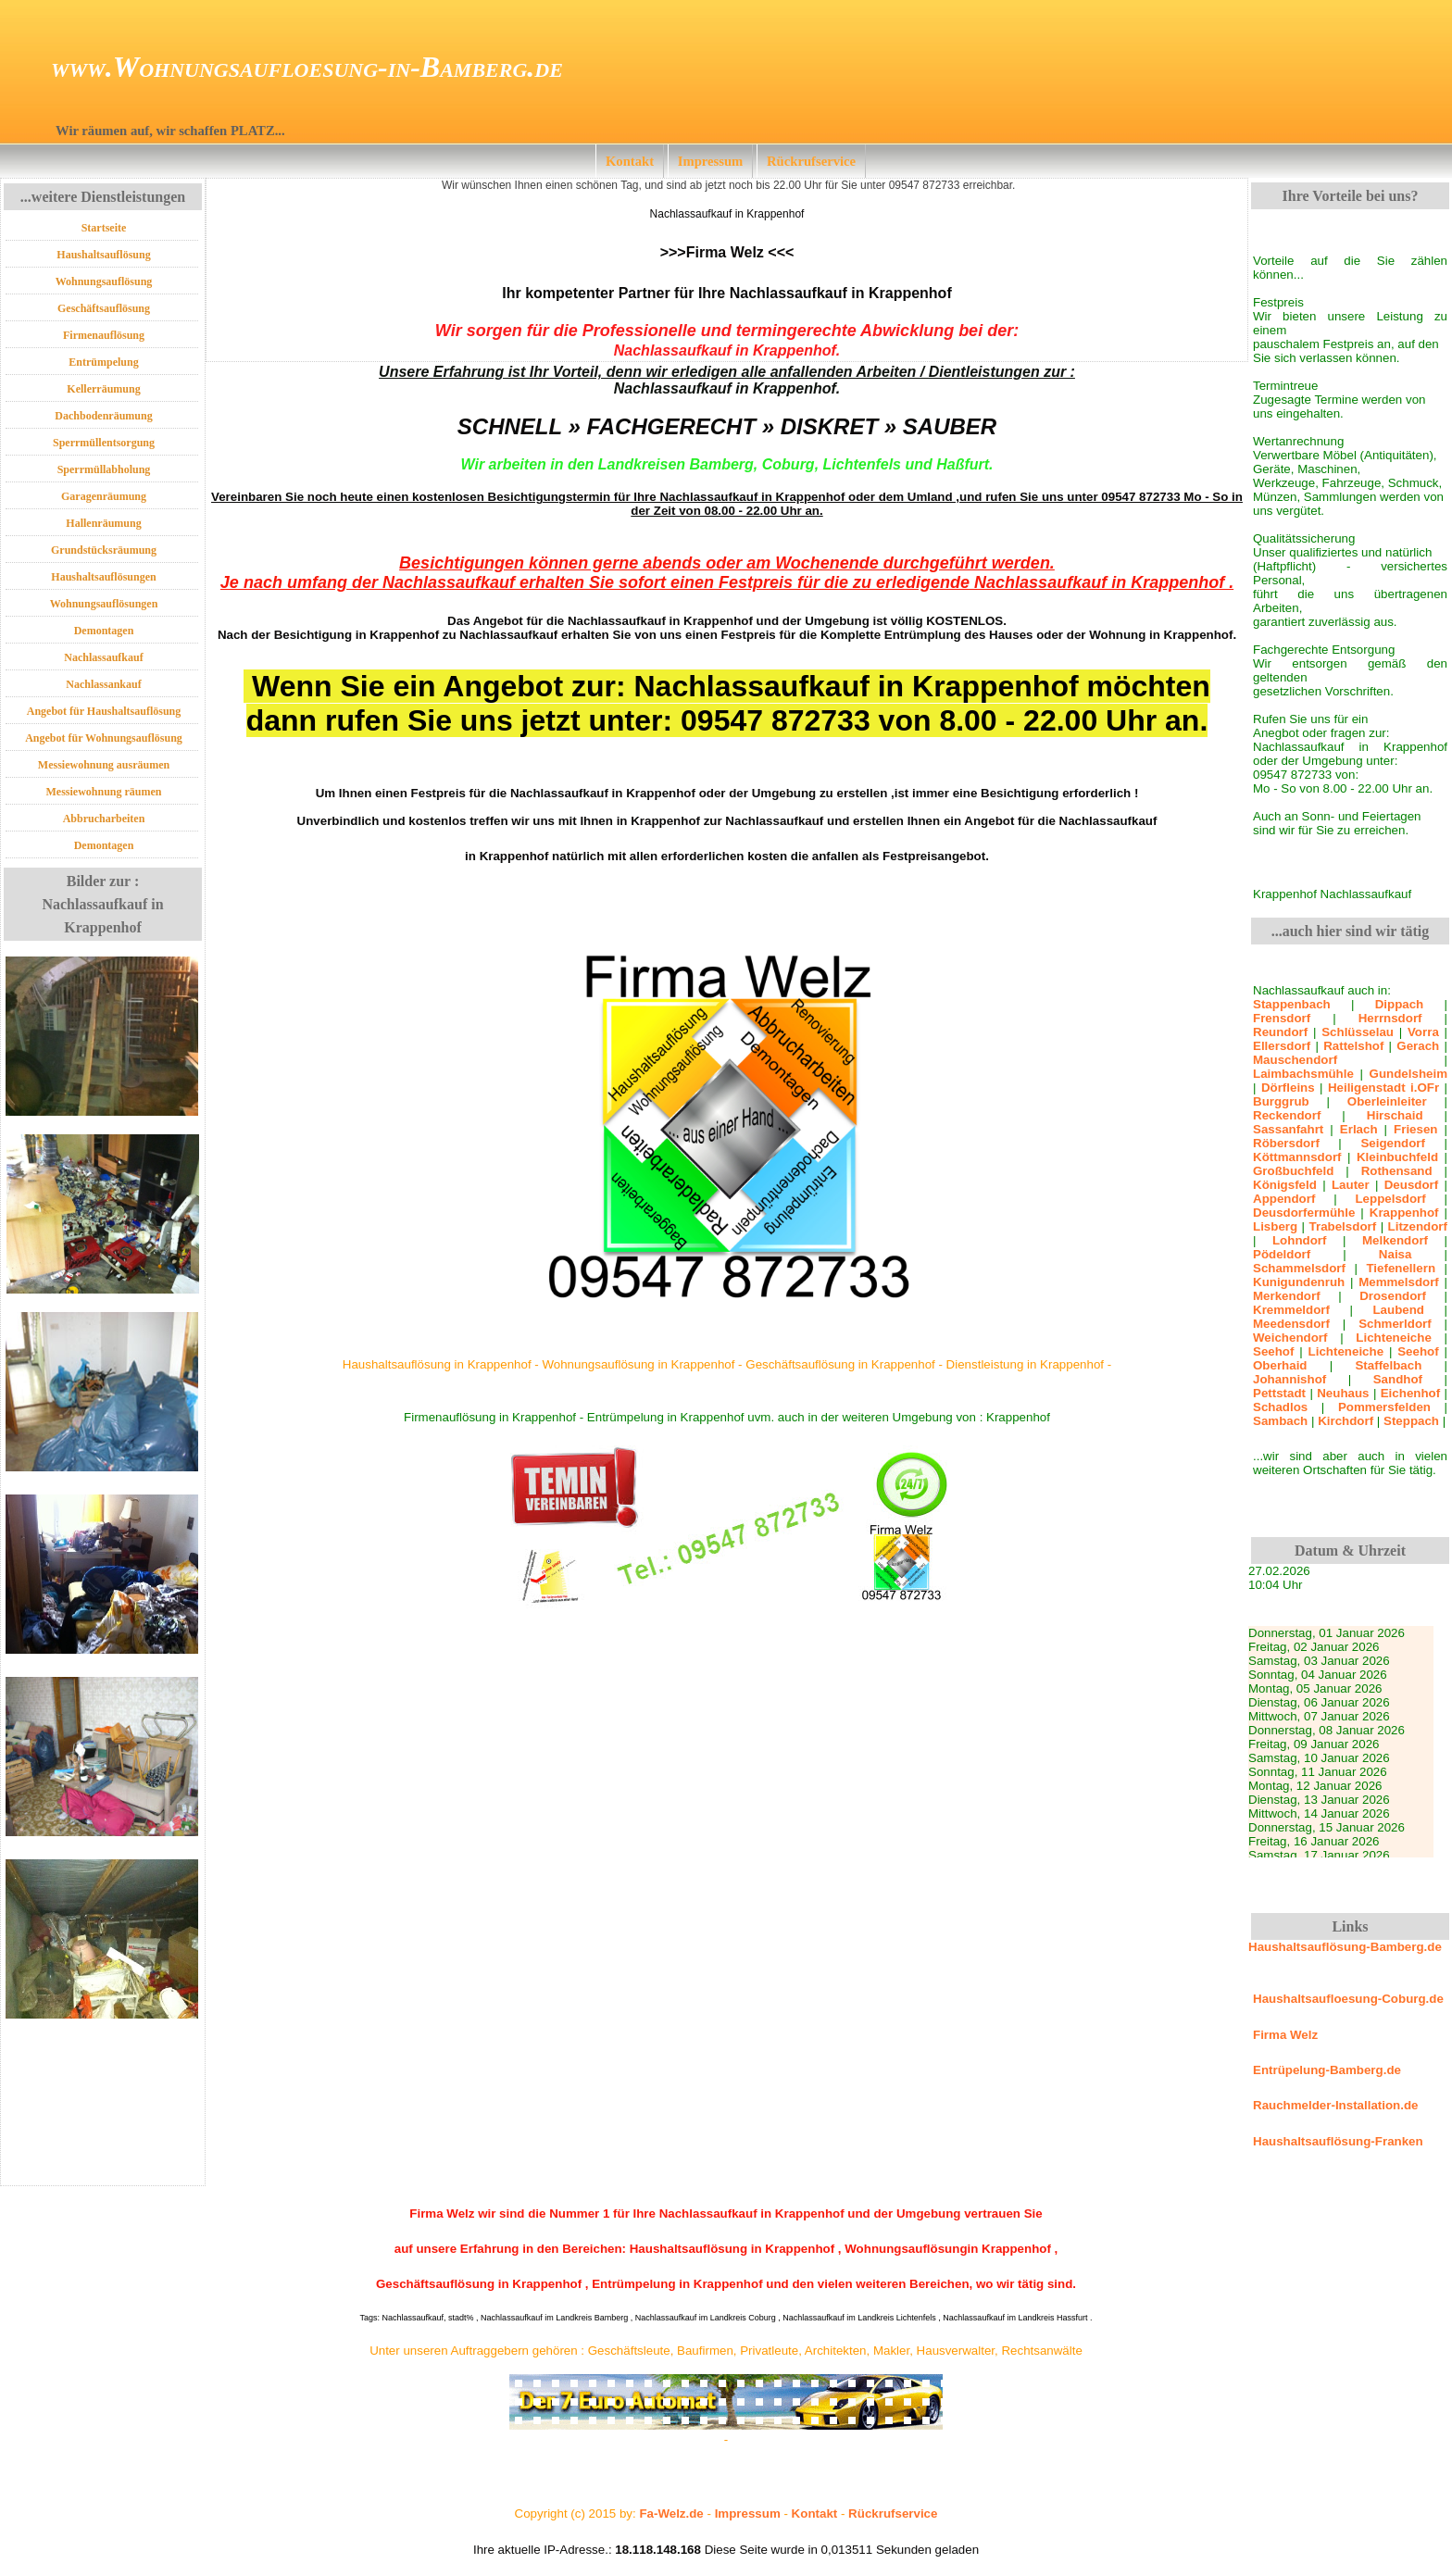 The width and height of the screenshot is (1452, 2576). Describe the element at coordinates (1388, 1365) in the screenshot. I see `Staffelbach` at that location.